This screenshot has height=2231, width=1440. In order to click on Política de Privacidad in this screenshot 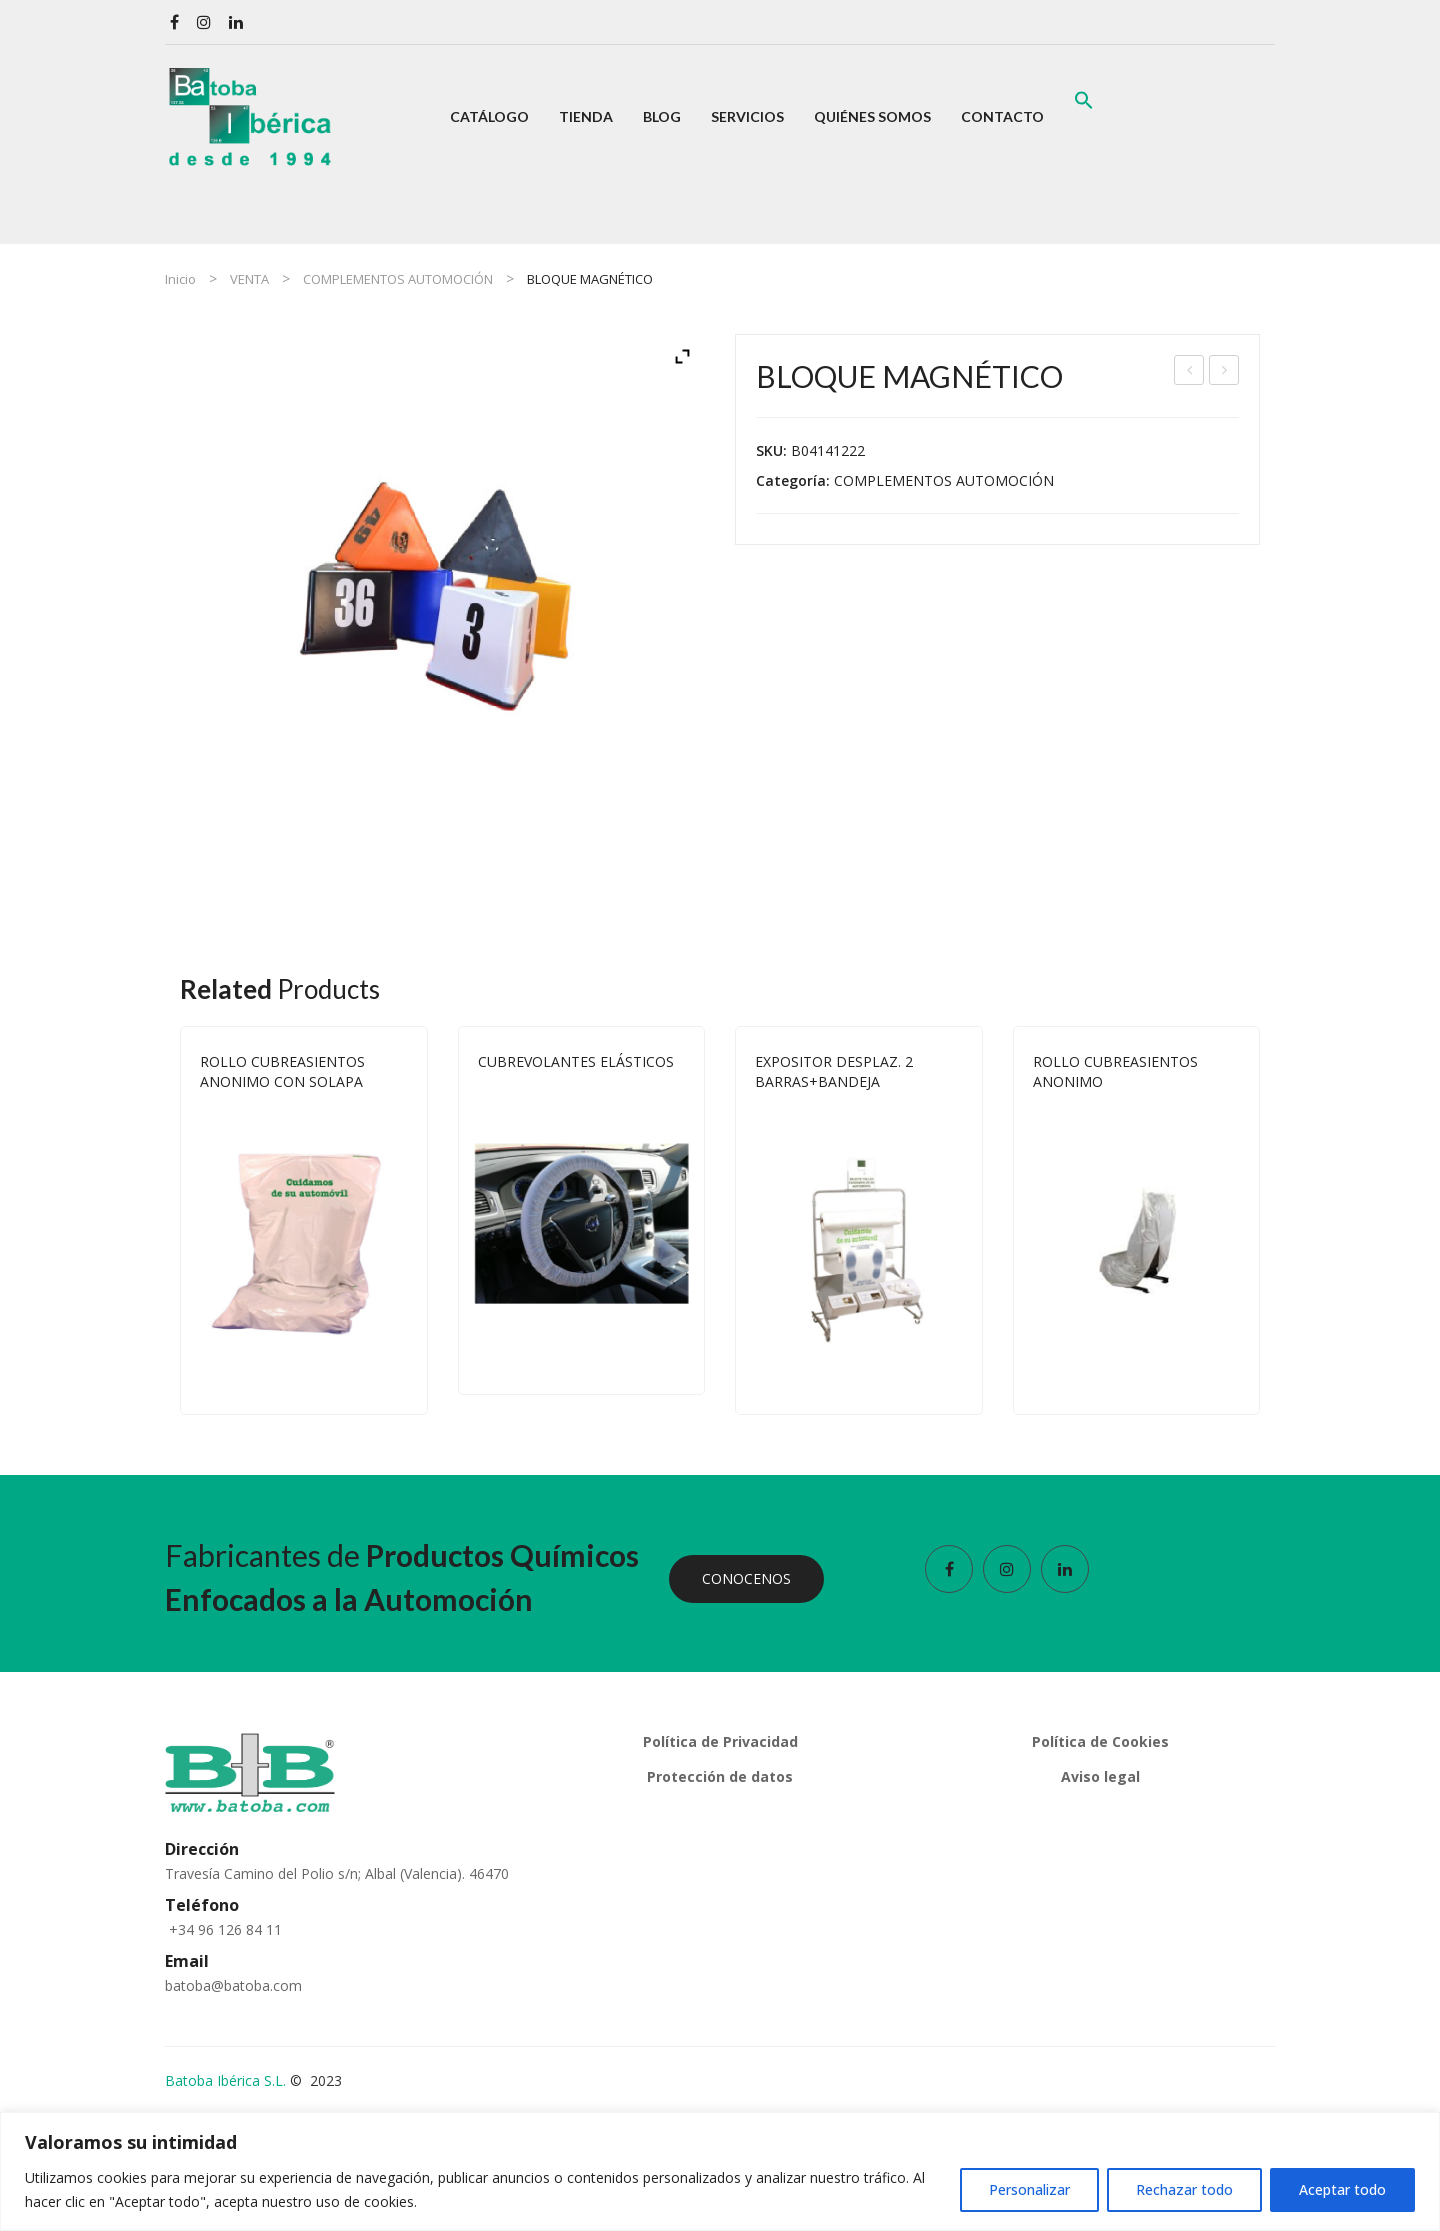, I will do `click(720, 1741)`.